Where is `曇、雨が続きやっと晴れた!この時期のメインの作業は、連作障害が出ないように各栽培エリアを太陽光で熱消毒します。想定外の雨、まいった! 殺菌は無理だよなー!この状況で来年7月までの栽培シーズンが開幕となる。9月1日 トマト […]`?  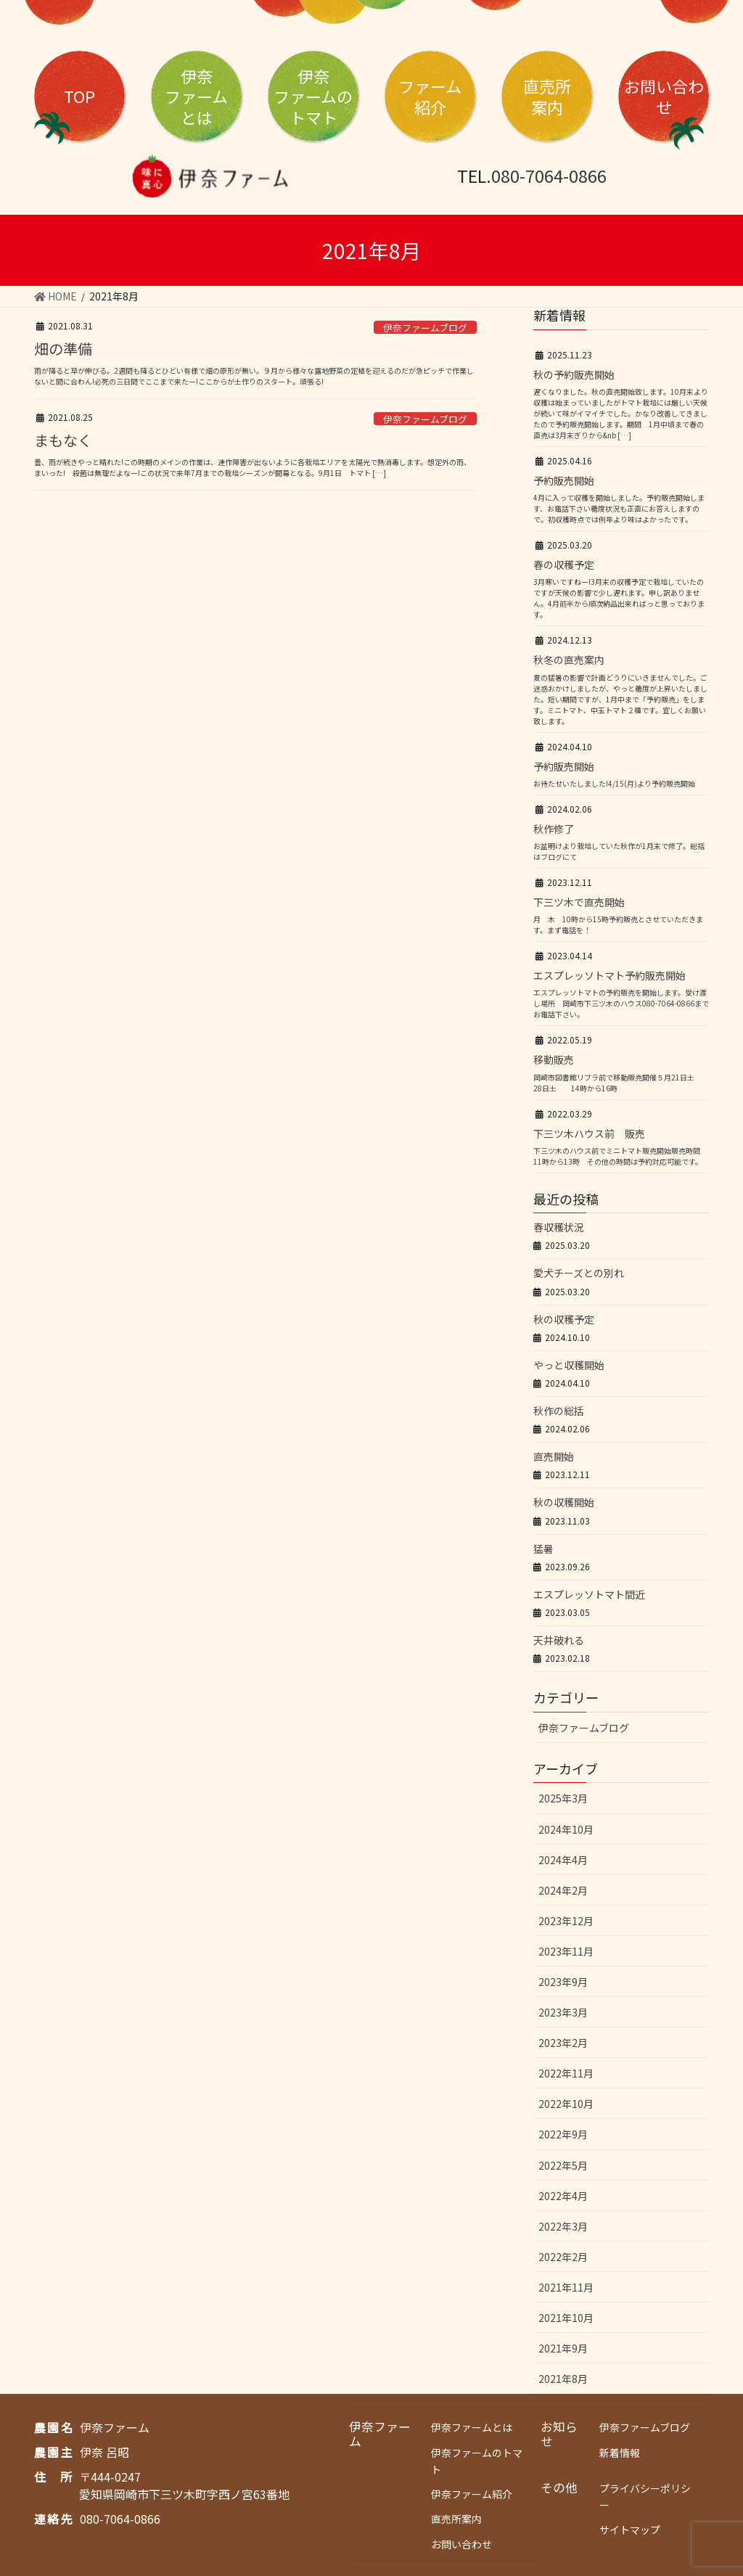 曇、雨が続きやっと晴れた!この時期のメインの作業は、連作障害が出ないように各栽培エリアを太陽光で熱消毒します。想定外の雨、まいった! 殺菌は無理だよなー!この状況で来年7月までの栽培シーズンが開幕となる。9月1日 トマト […] is located at coordinates (252, 467).